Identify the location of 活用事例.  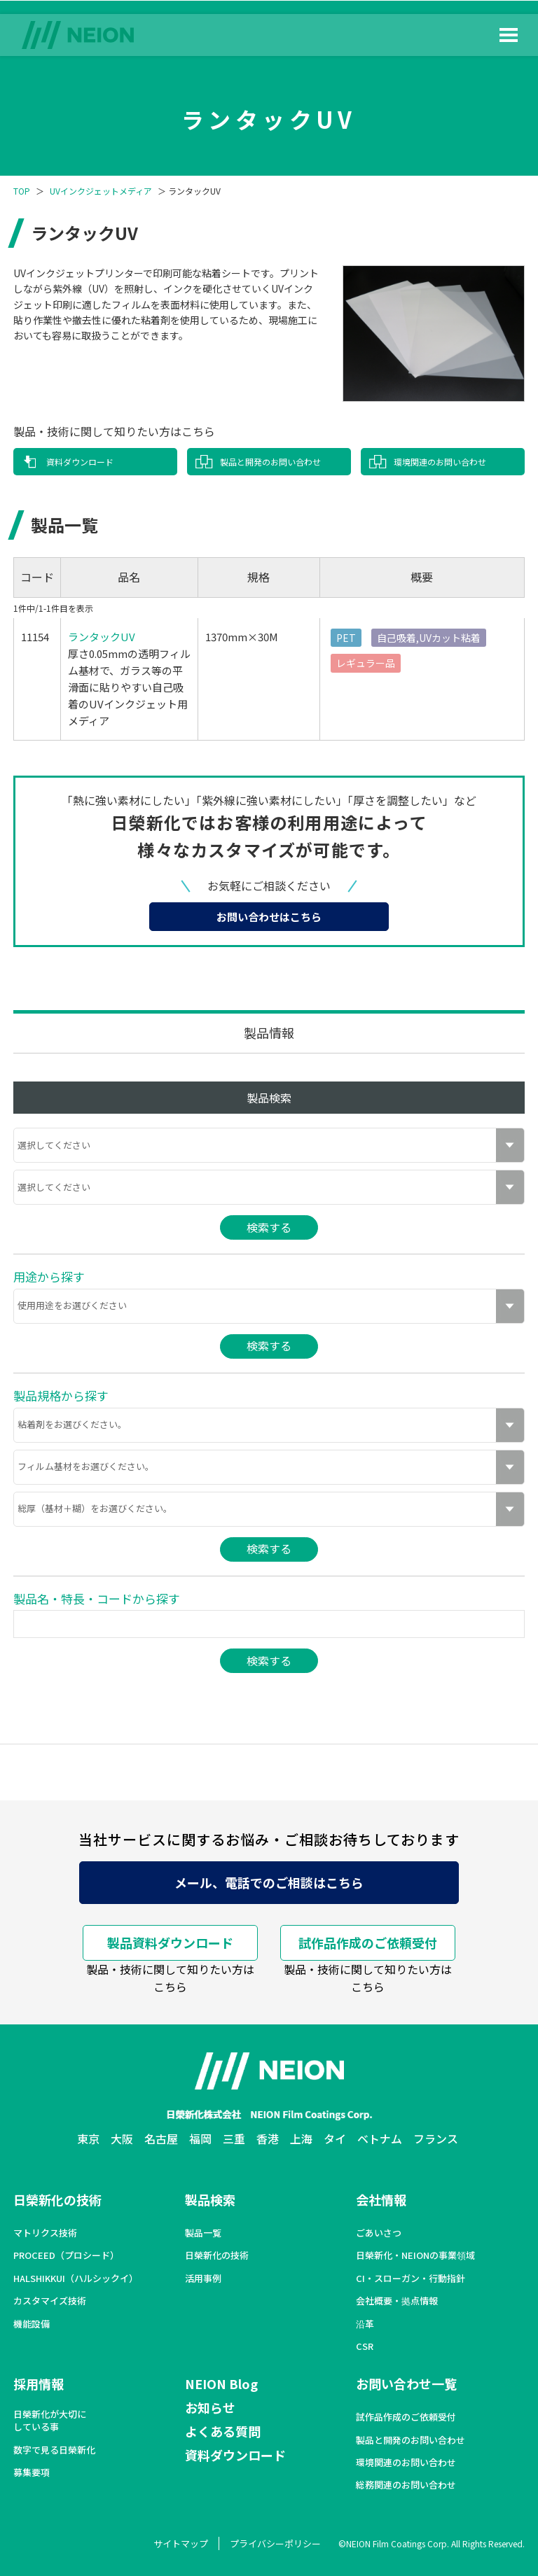
(203, 2278).